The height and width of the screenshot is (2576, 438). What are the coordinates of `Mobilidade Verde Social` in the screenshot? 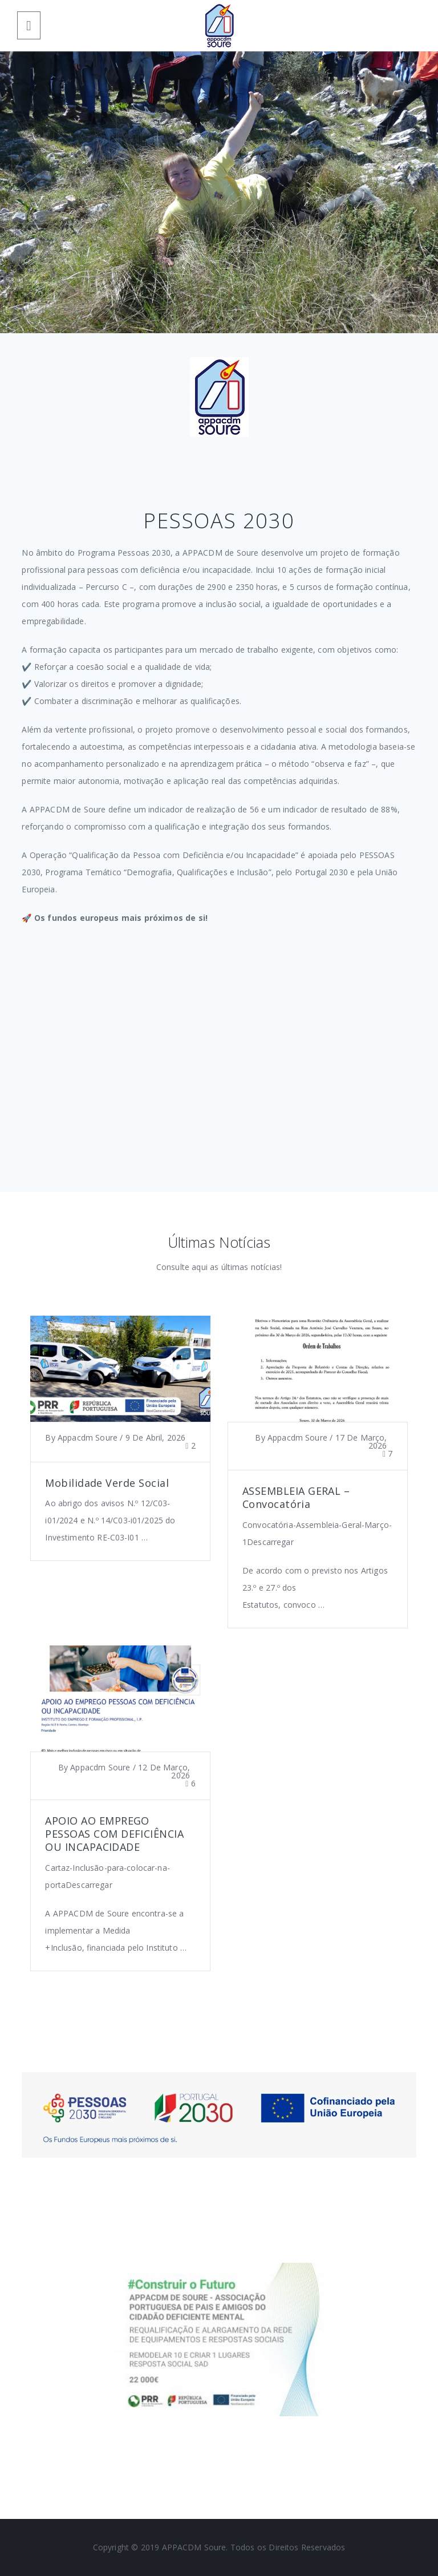 It's located at (107, 1483).